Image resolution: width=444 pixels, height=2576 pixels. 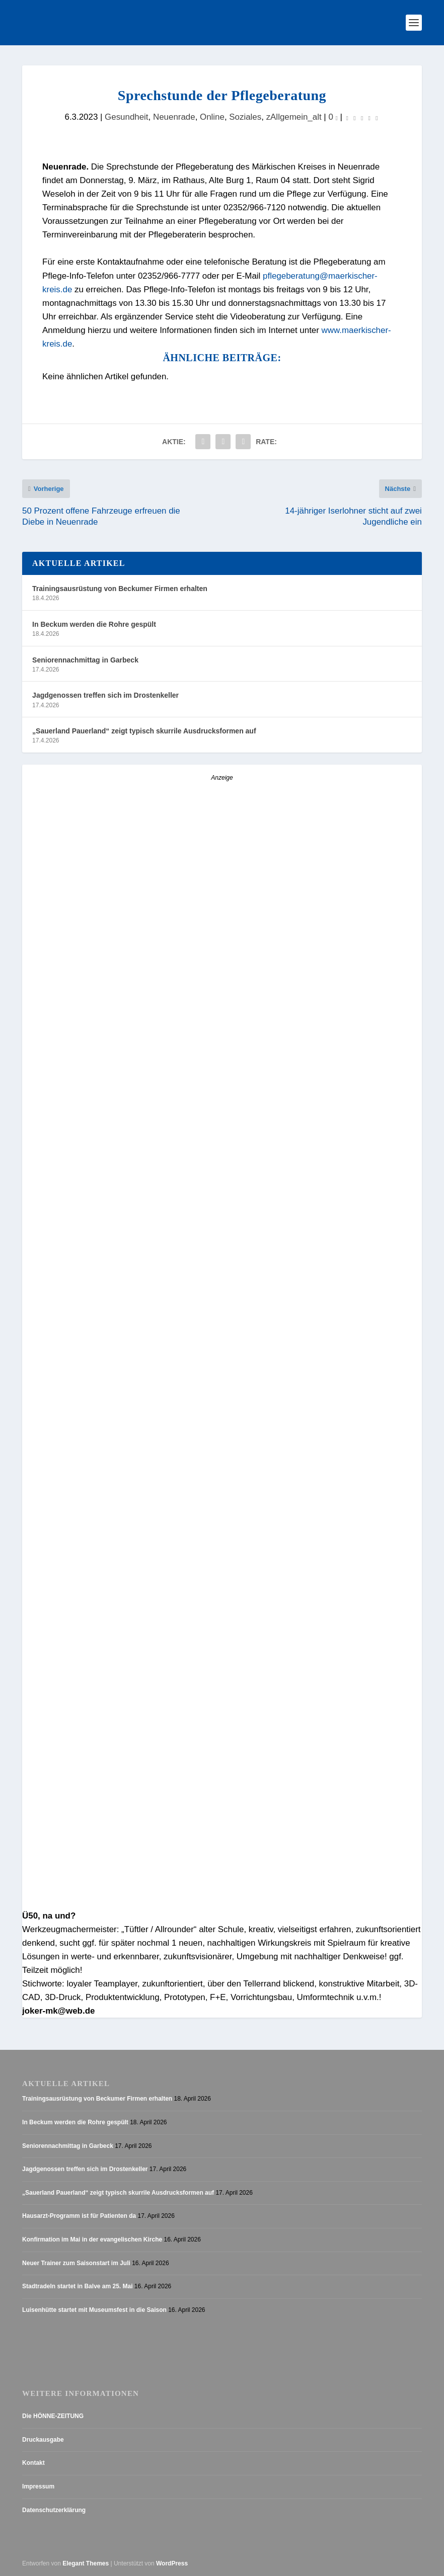 I want to click on Datenschutzerklärung, so click(x=54, y=2510).